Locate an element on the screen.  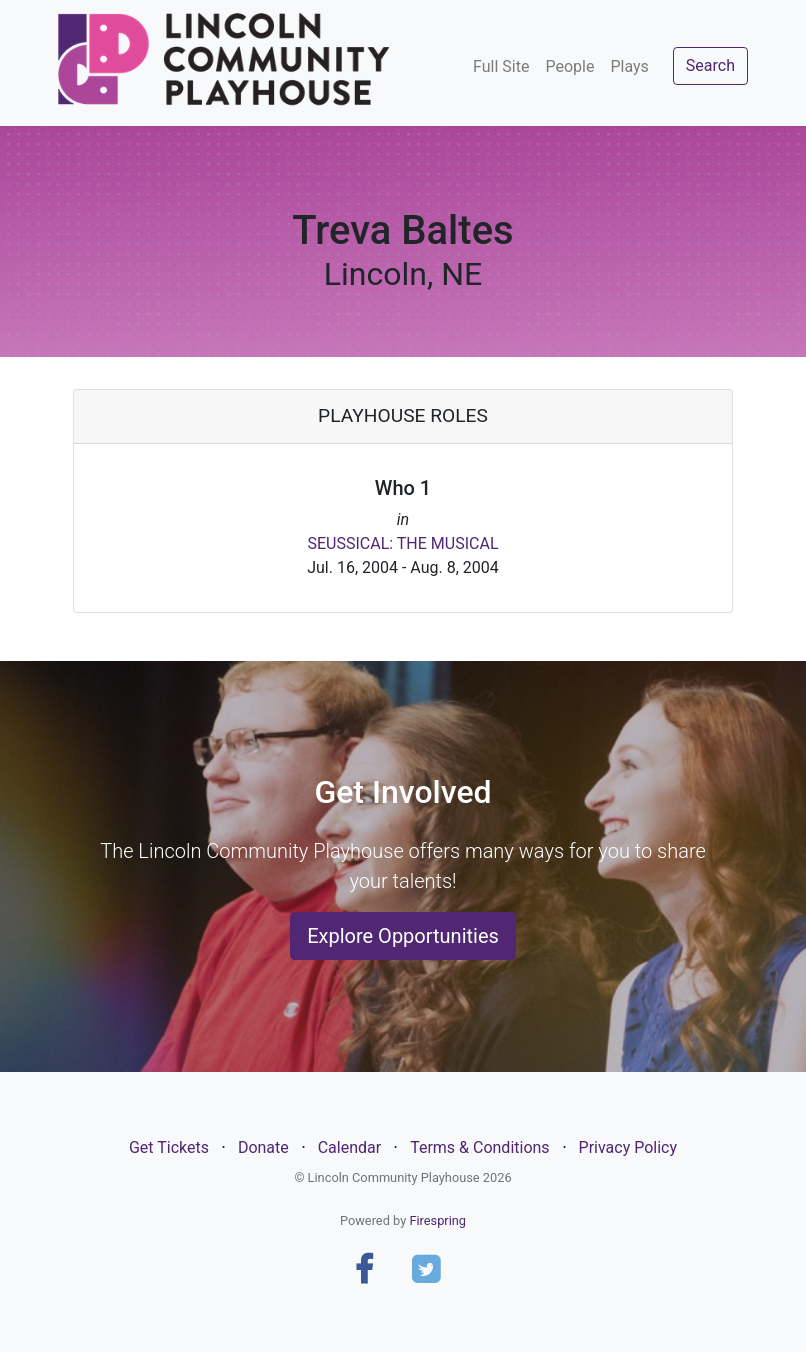
Donate is located at coordinates (263, 1147).